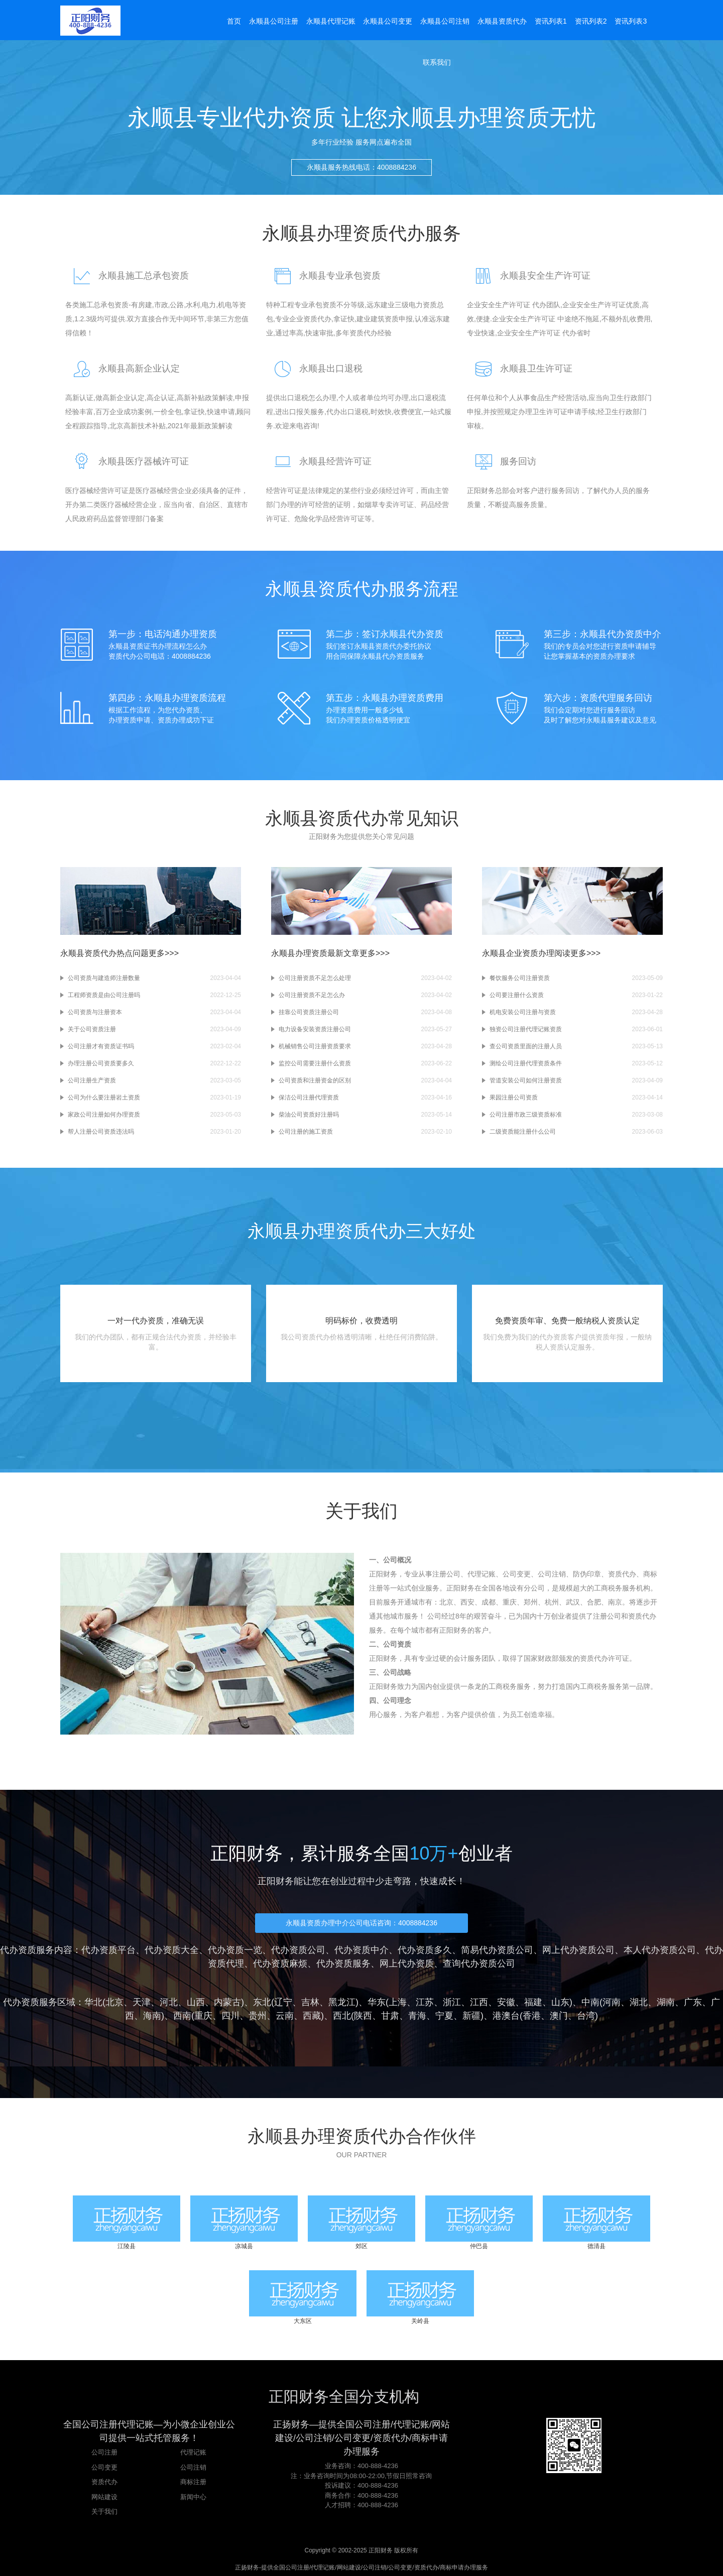 The width and height of the screenshot is (723, 2576). Describe the element at coordinates (666, 2002) in the screenshot. I see `湖南` at that location.